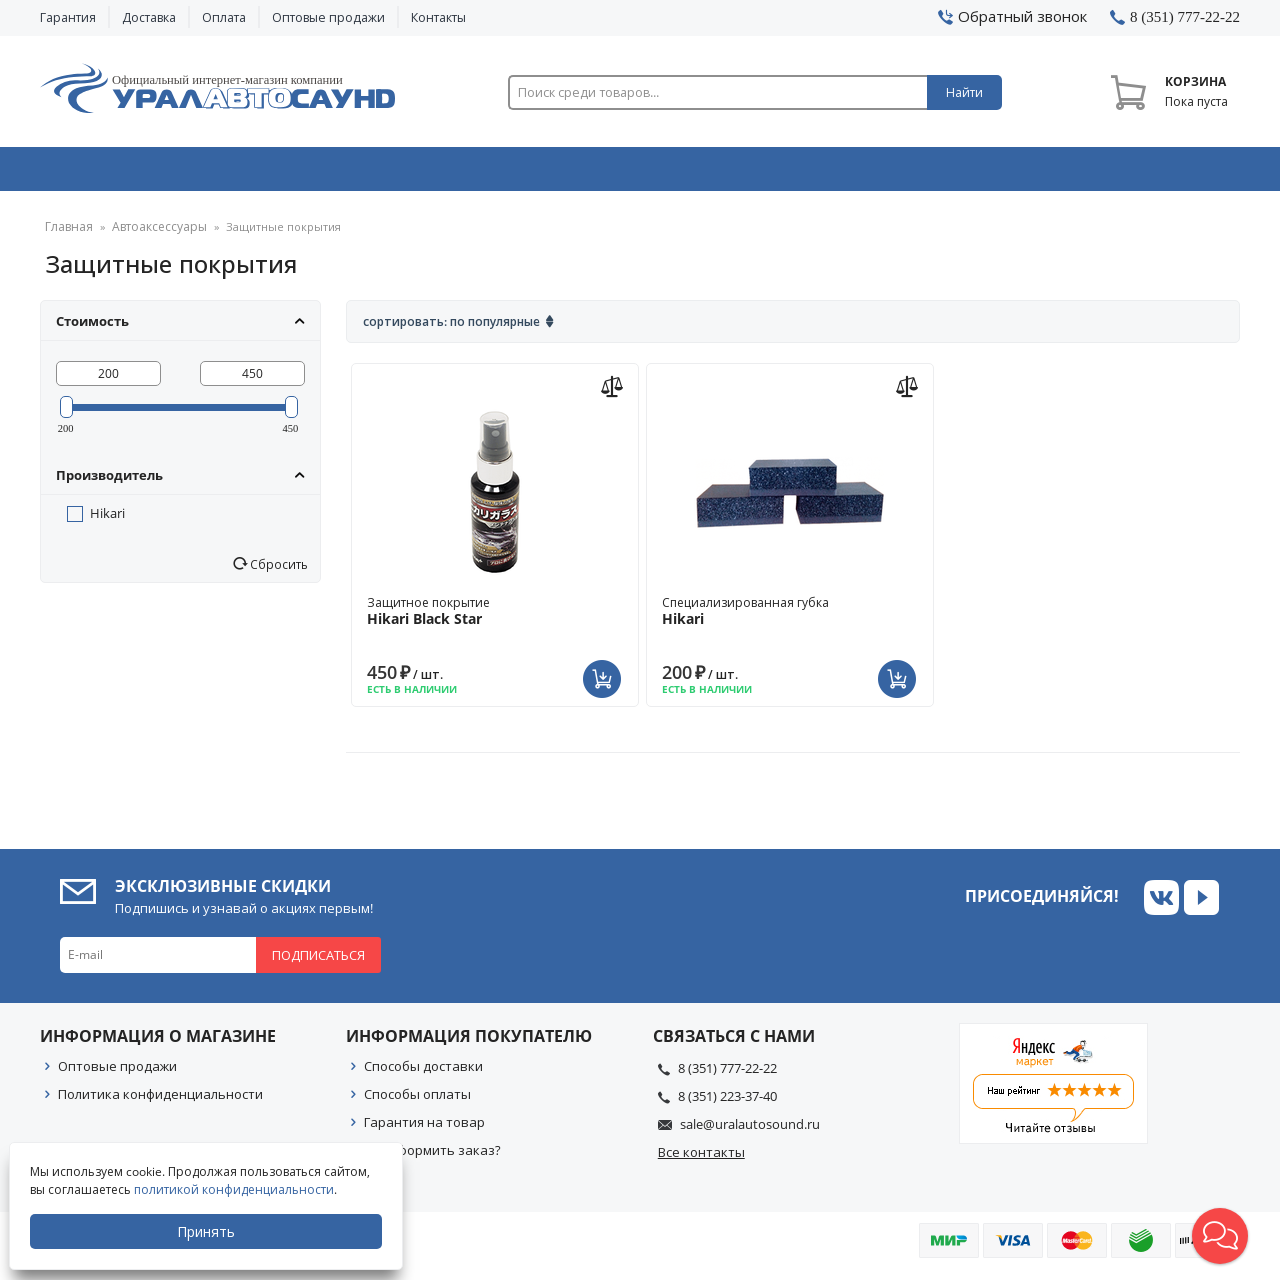 Image resolution: width=1280 pixels, height=1280 pixels. What do you see at coordinates (402, 173) in the screenshot?
I see `Охранные системы` at bounding box center [402, 173].